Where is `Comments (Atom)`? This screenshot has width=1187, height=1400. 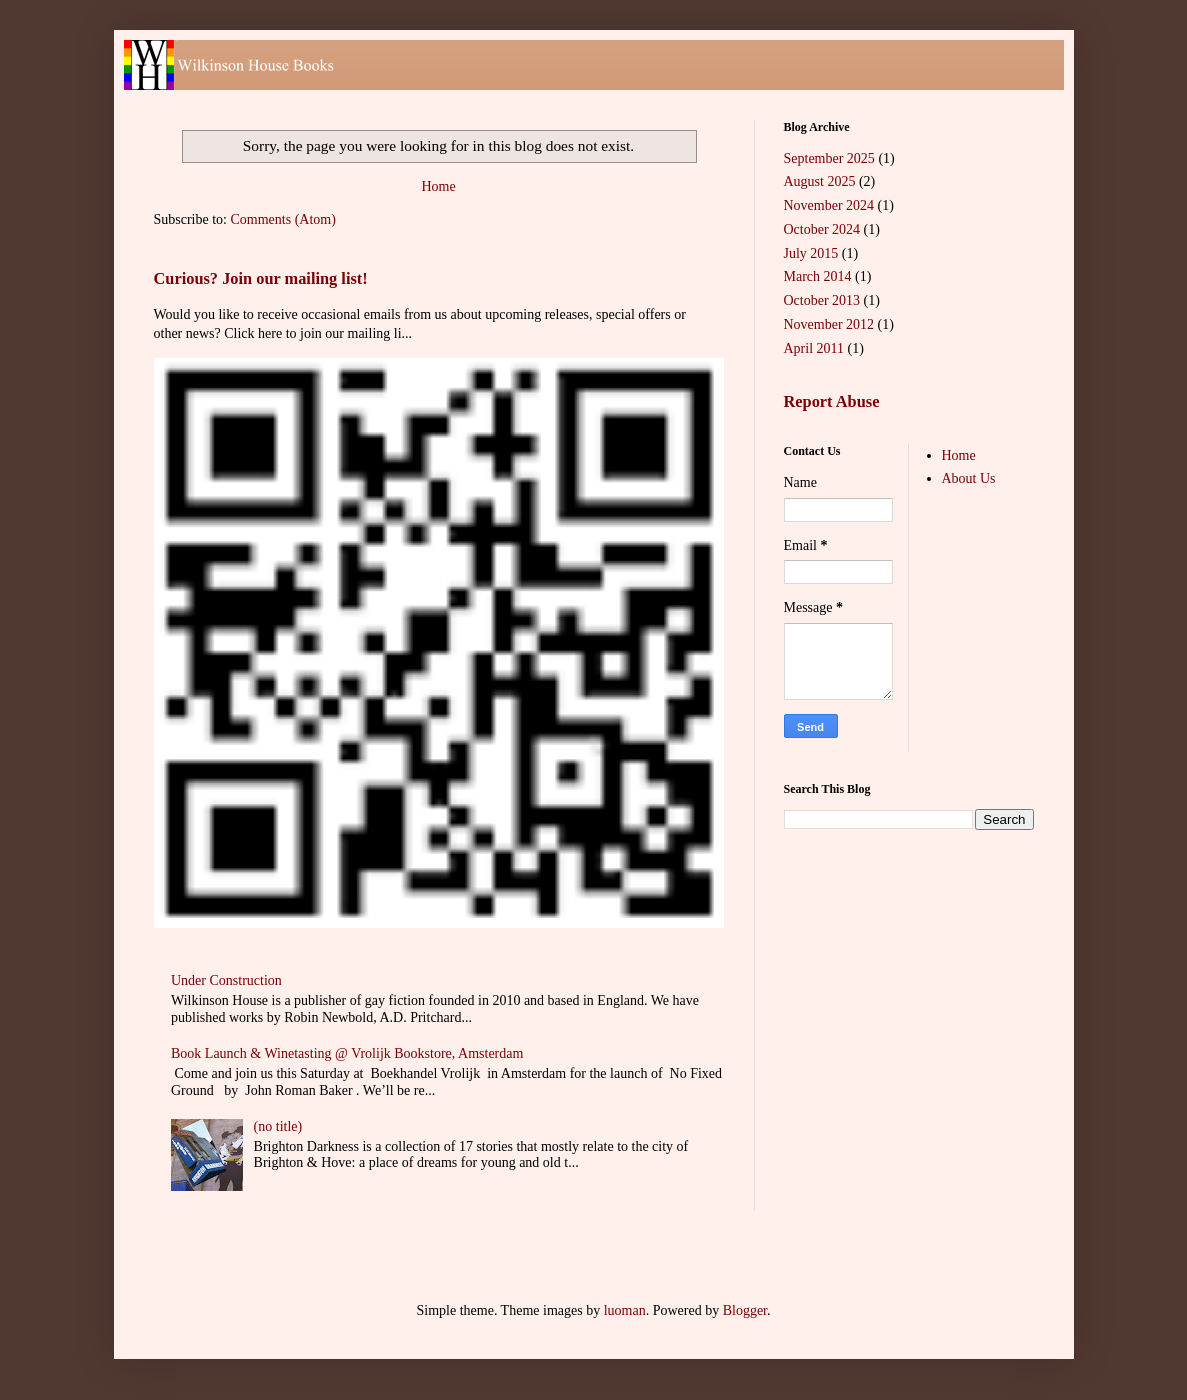
Comments (Atom) is located at coordinates (283, 219).